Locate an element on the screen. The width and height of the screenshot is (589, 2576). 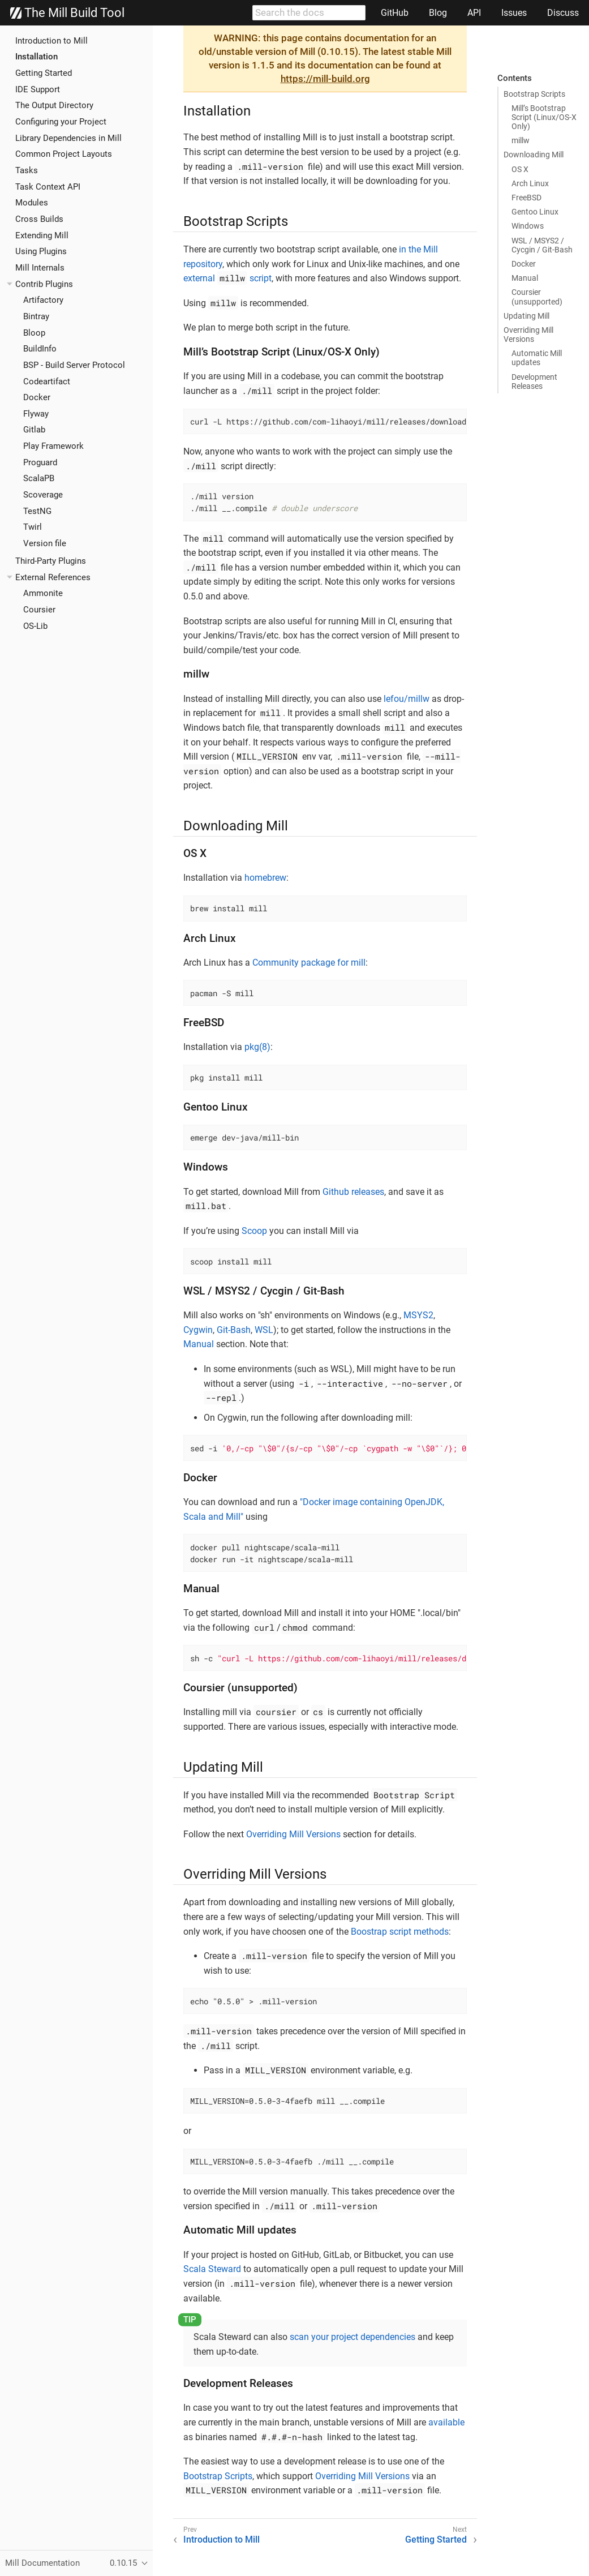
homebrew is located at coordinates (265, 877).